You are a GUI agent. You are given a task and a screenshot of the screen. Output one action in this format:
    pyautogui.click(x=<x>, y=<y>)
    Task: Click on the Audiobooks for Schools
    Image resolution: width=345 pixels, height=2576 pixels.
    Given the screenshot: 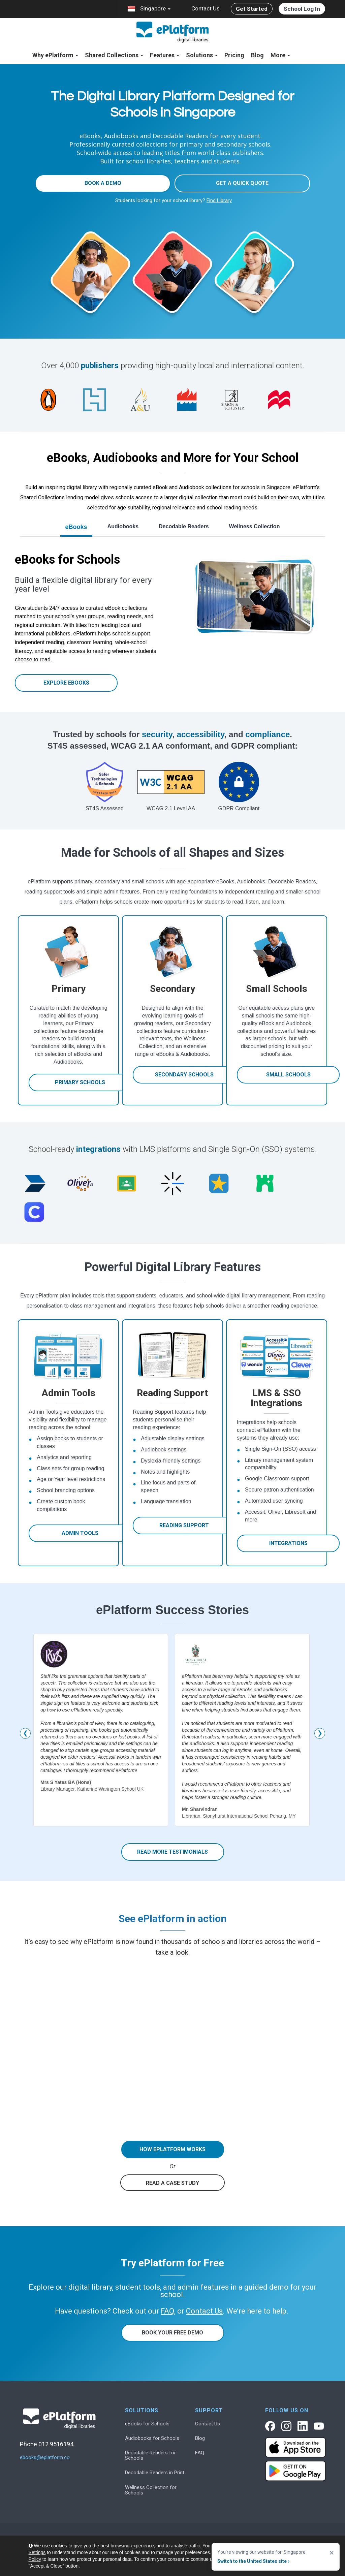 What is the action you would take?
    pyautogui.click(x=152, y=2438)
    